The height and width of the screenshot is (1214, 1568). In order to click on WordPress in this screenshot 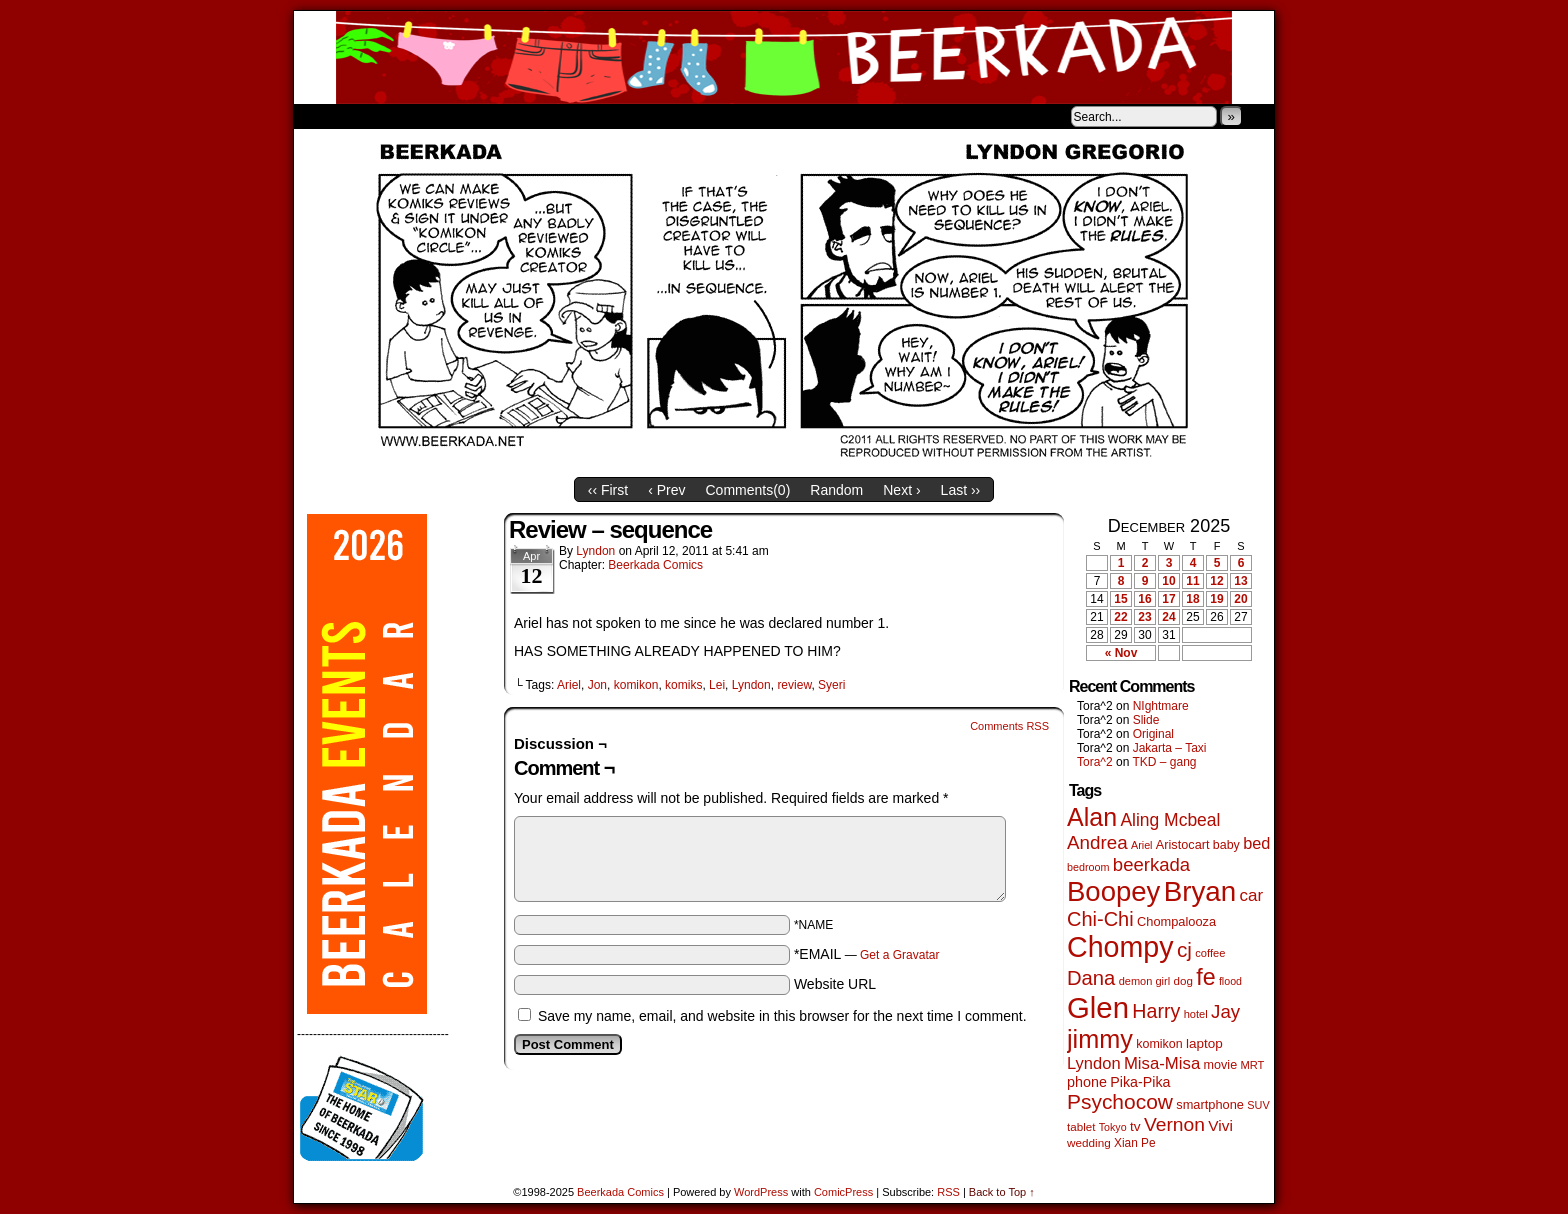, I will do `click(761, 1192)`.